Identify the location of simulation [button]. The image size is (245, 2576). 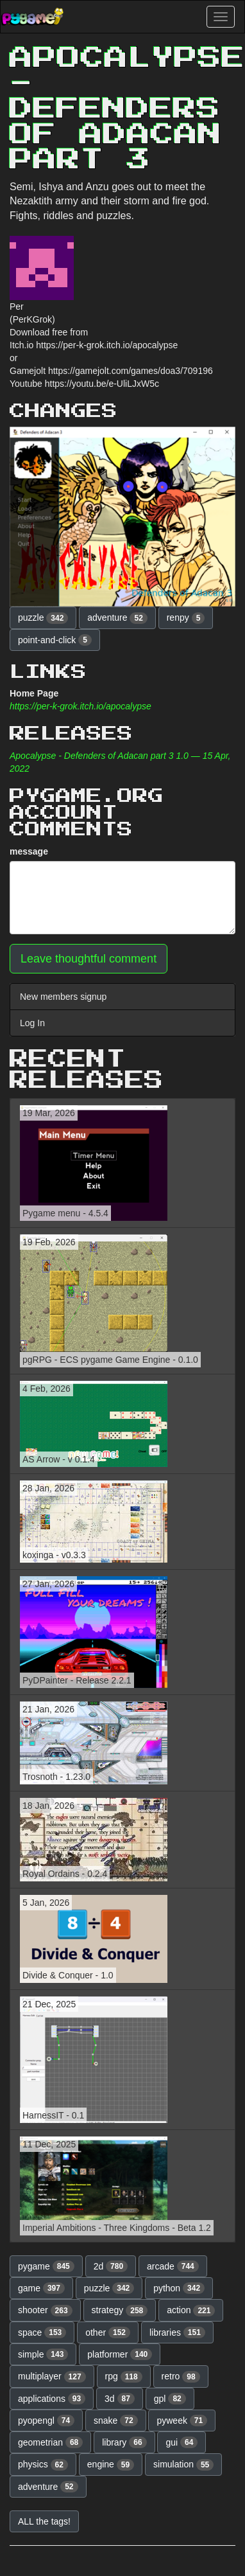
(183, 2465).